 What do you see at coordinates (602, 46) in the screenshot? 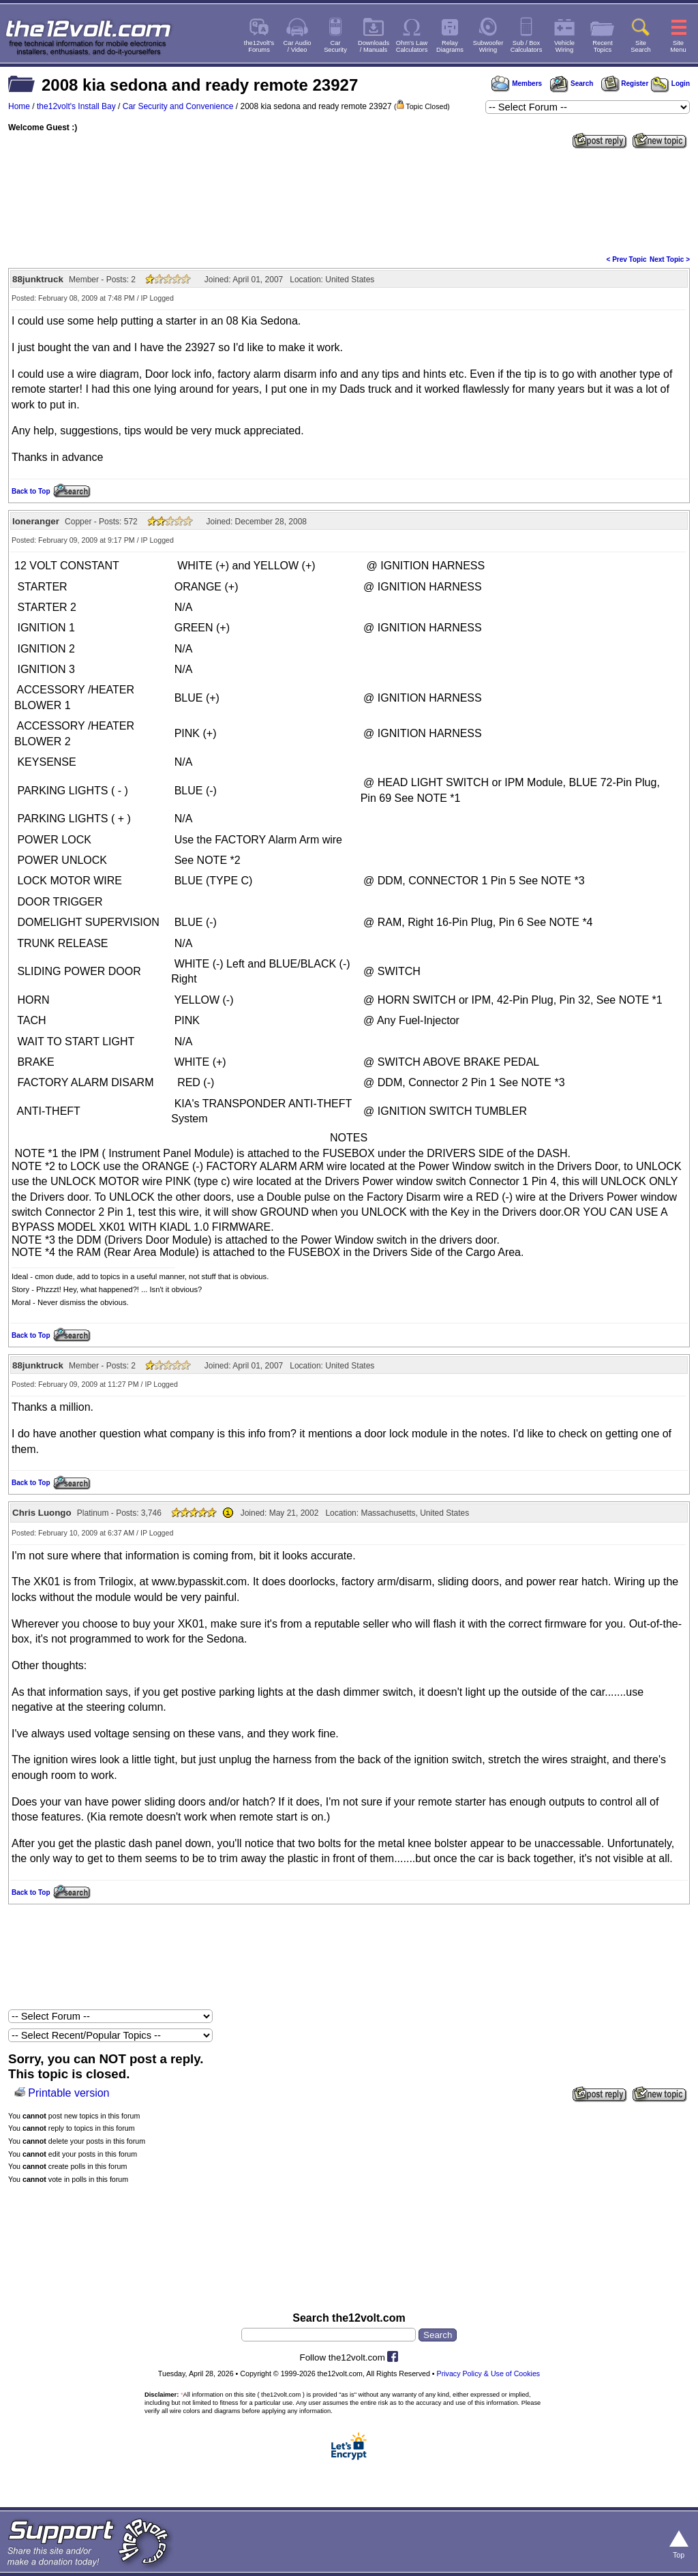
I see `RecentTopics` at bounding box center [602, 46].